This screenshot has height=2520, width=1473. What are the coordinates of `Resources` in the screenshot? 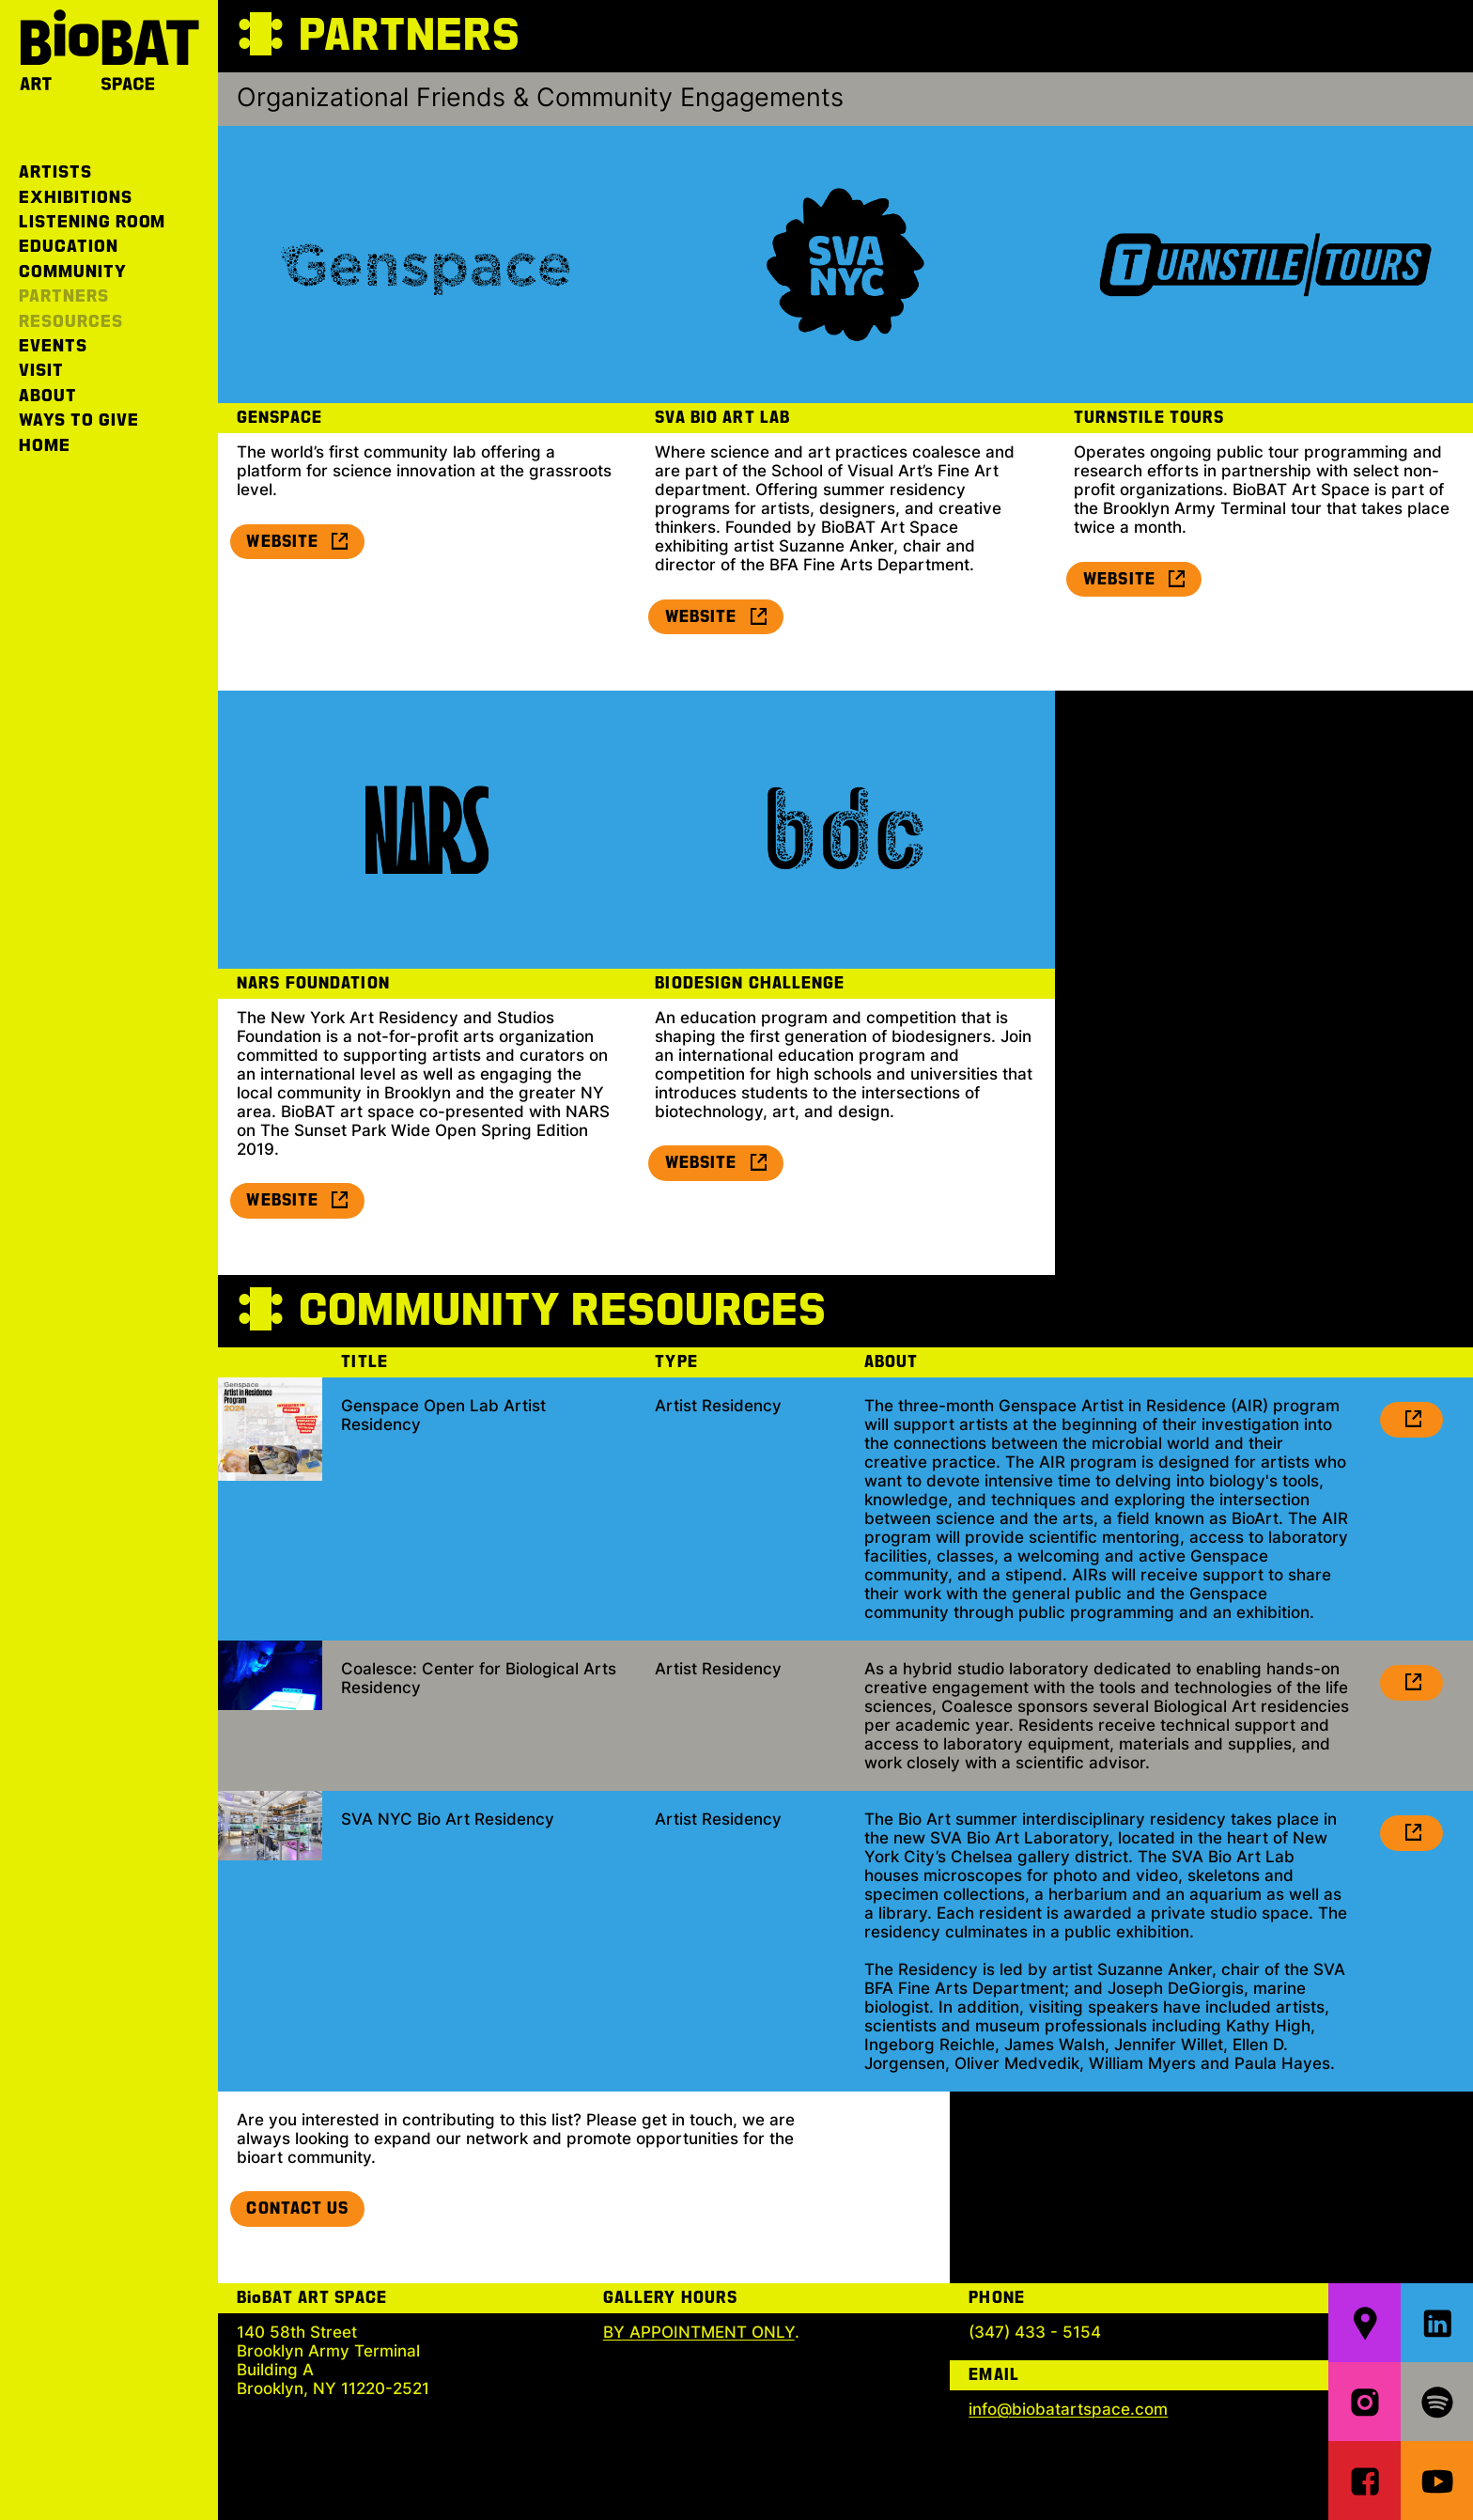 It's located at (71, 322).